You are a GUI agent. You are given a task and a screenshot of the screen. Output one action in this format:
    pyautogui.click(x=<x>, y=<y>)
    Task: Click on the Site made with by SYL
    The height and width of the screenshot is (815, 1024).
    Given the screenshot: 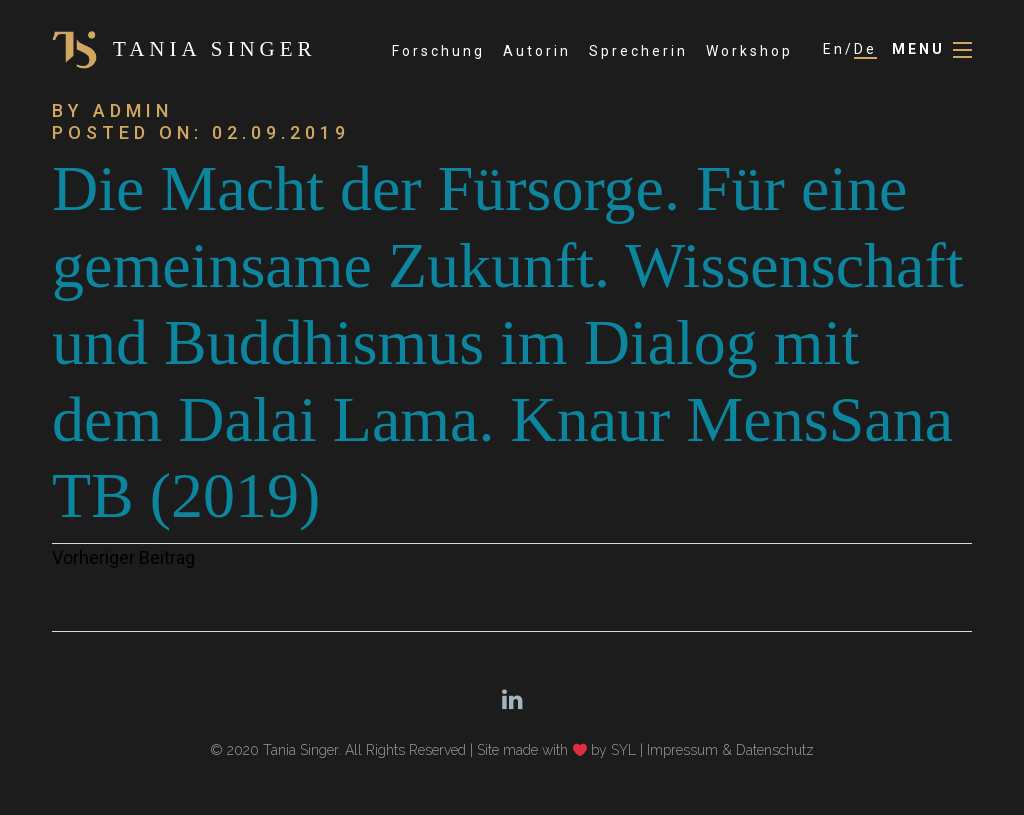 What is the action you would take?
    pyautogui.click(x=557, y=750)
    